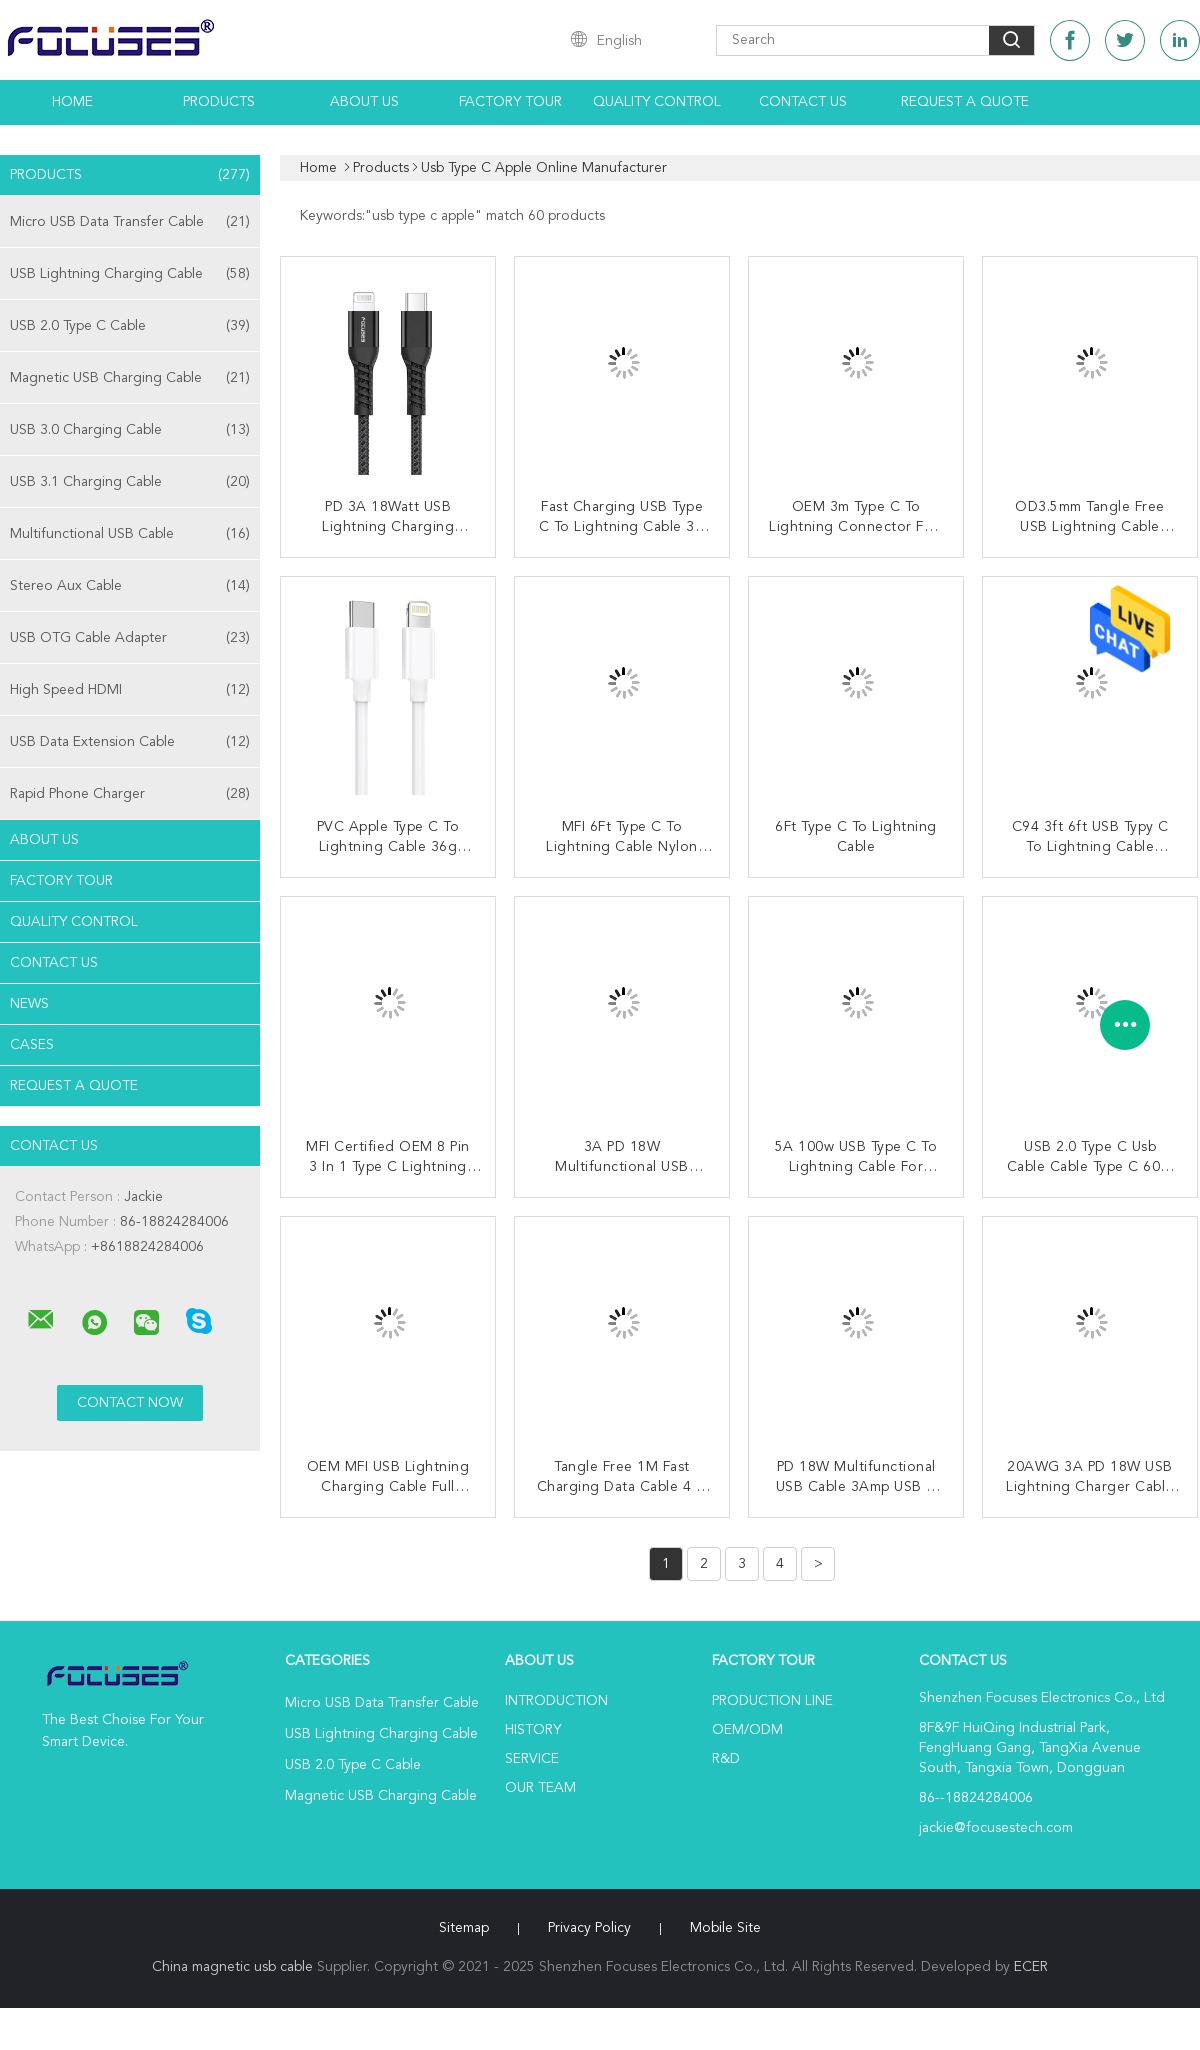 This screenshot has width=1200, height=2050. What do you see at coordinates (130, 638) in the screenshot?
I see `USB OTG Cable Adapter` at bounding box center [130, 638].